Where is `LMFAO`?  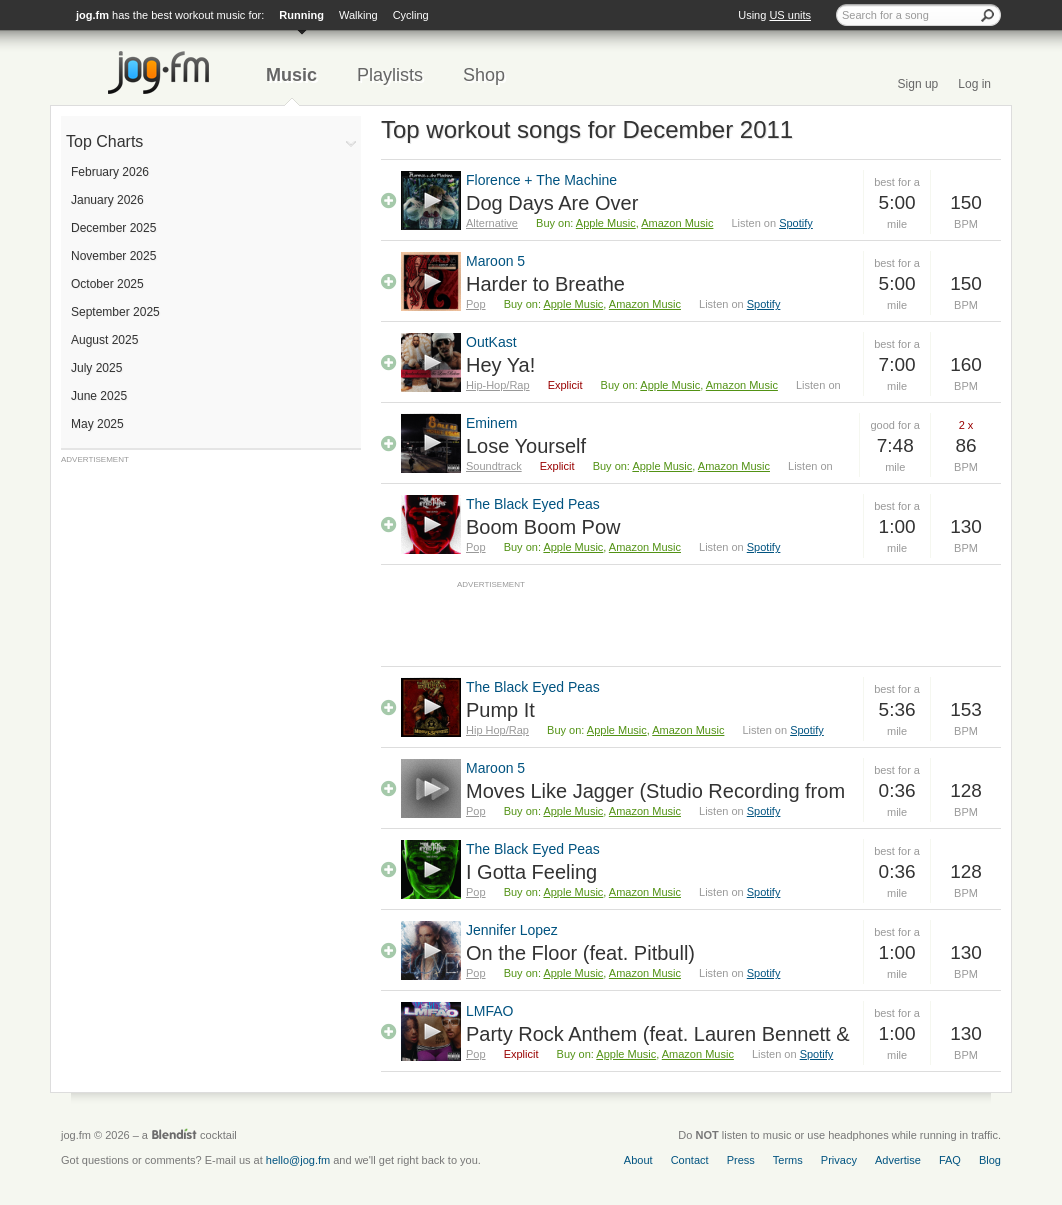 LMFAO is located at coordinates (489, 1011).